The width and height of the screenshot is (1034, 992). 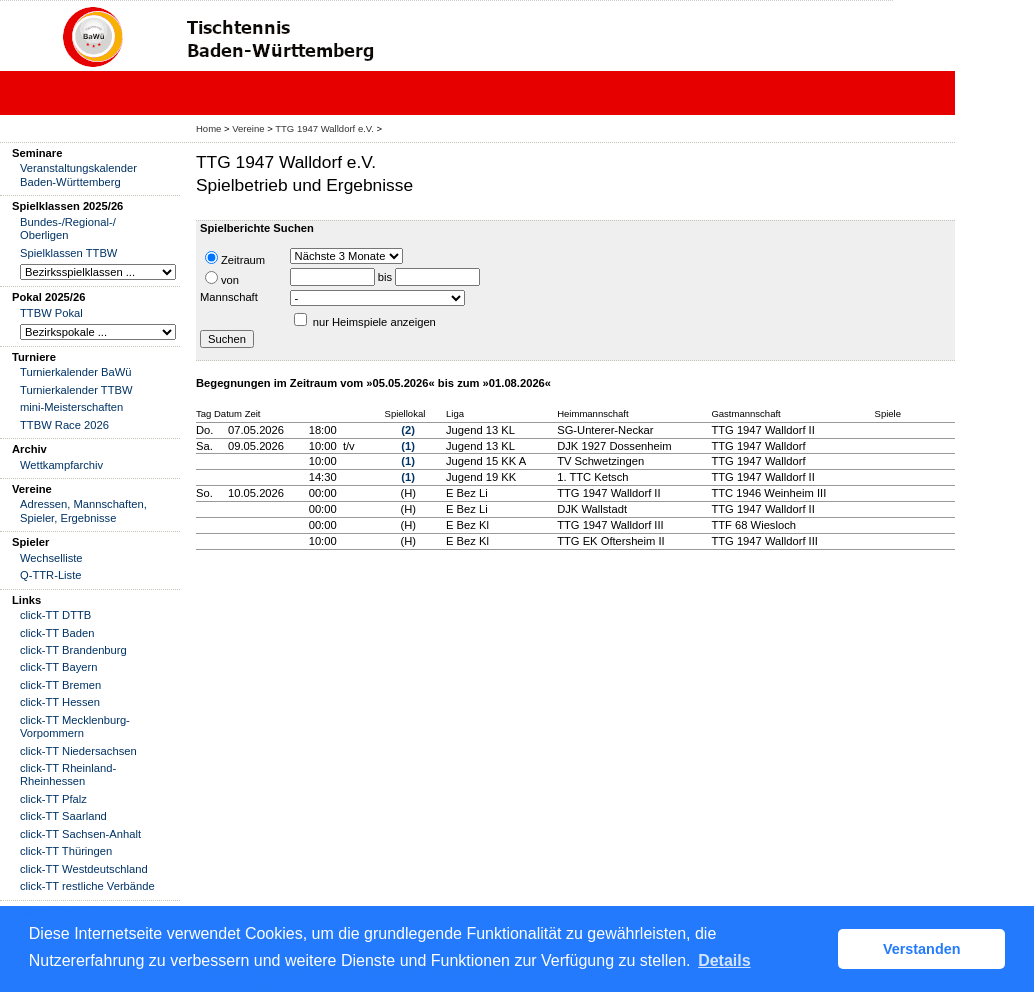 I want to click on click-TT Hessen, so click(x=60, y=702).